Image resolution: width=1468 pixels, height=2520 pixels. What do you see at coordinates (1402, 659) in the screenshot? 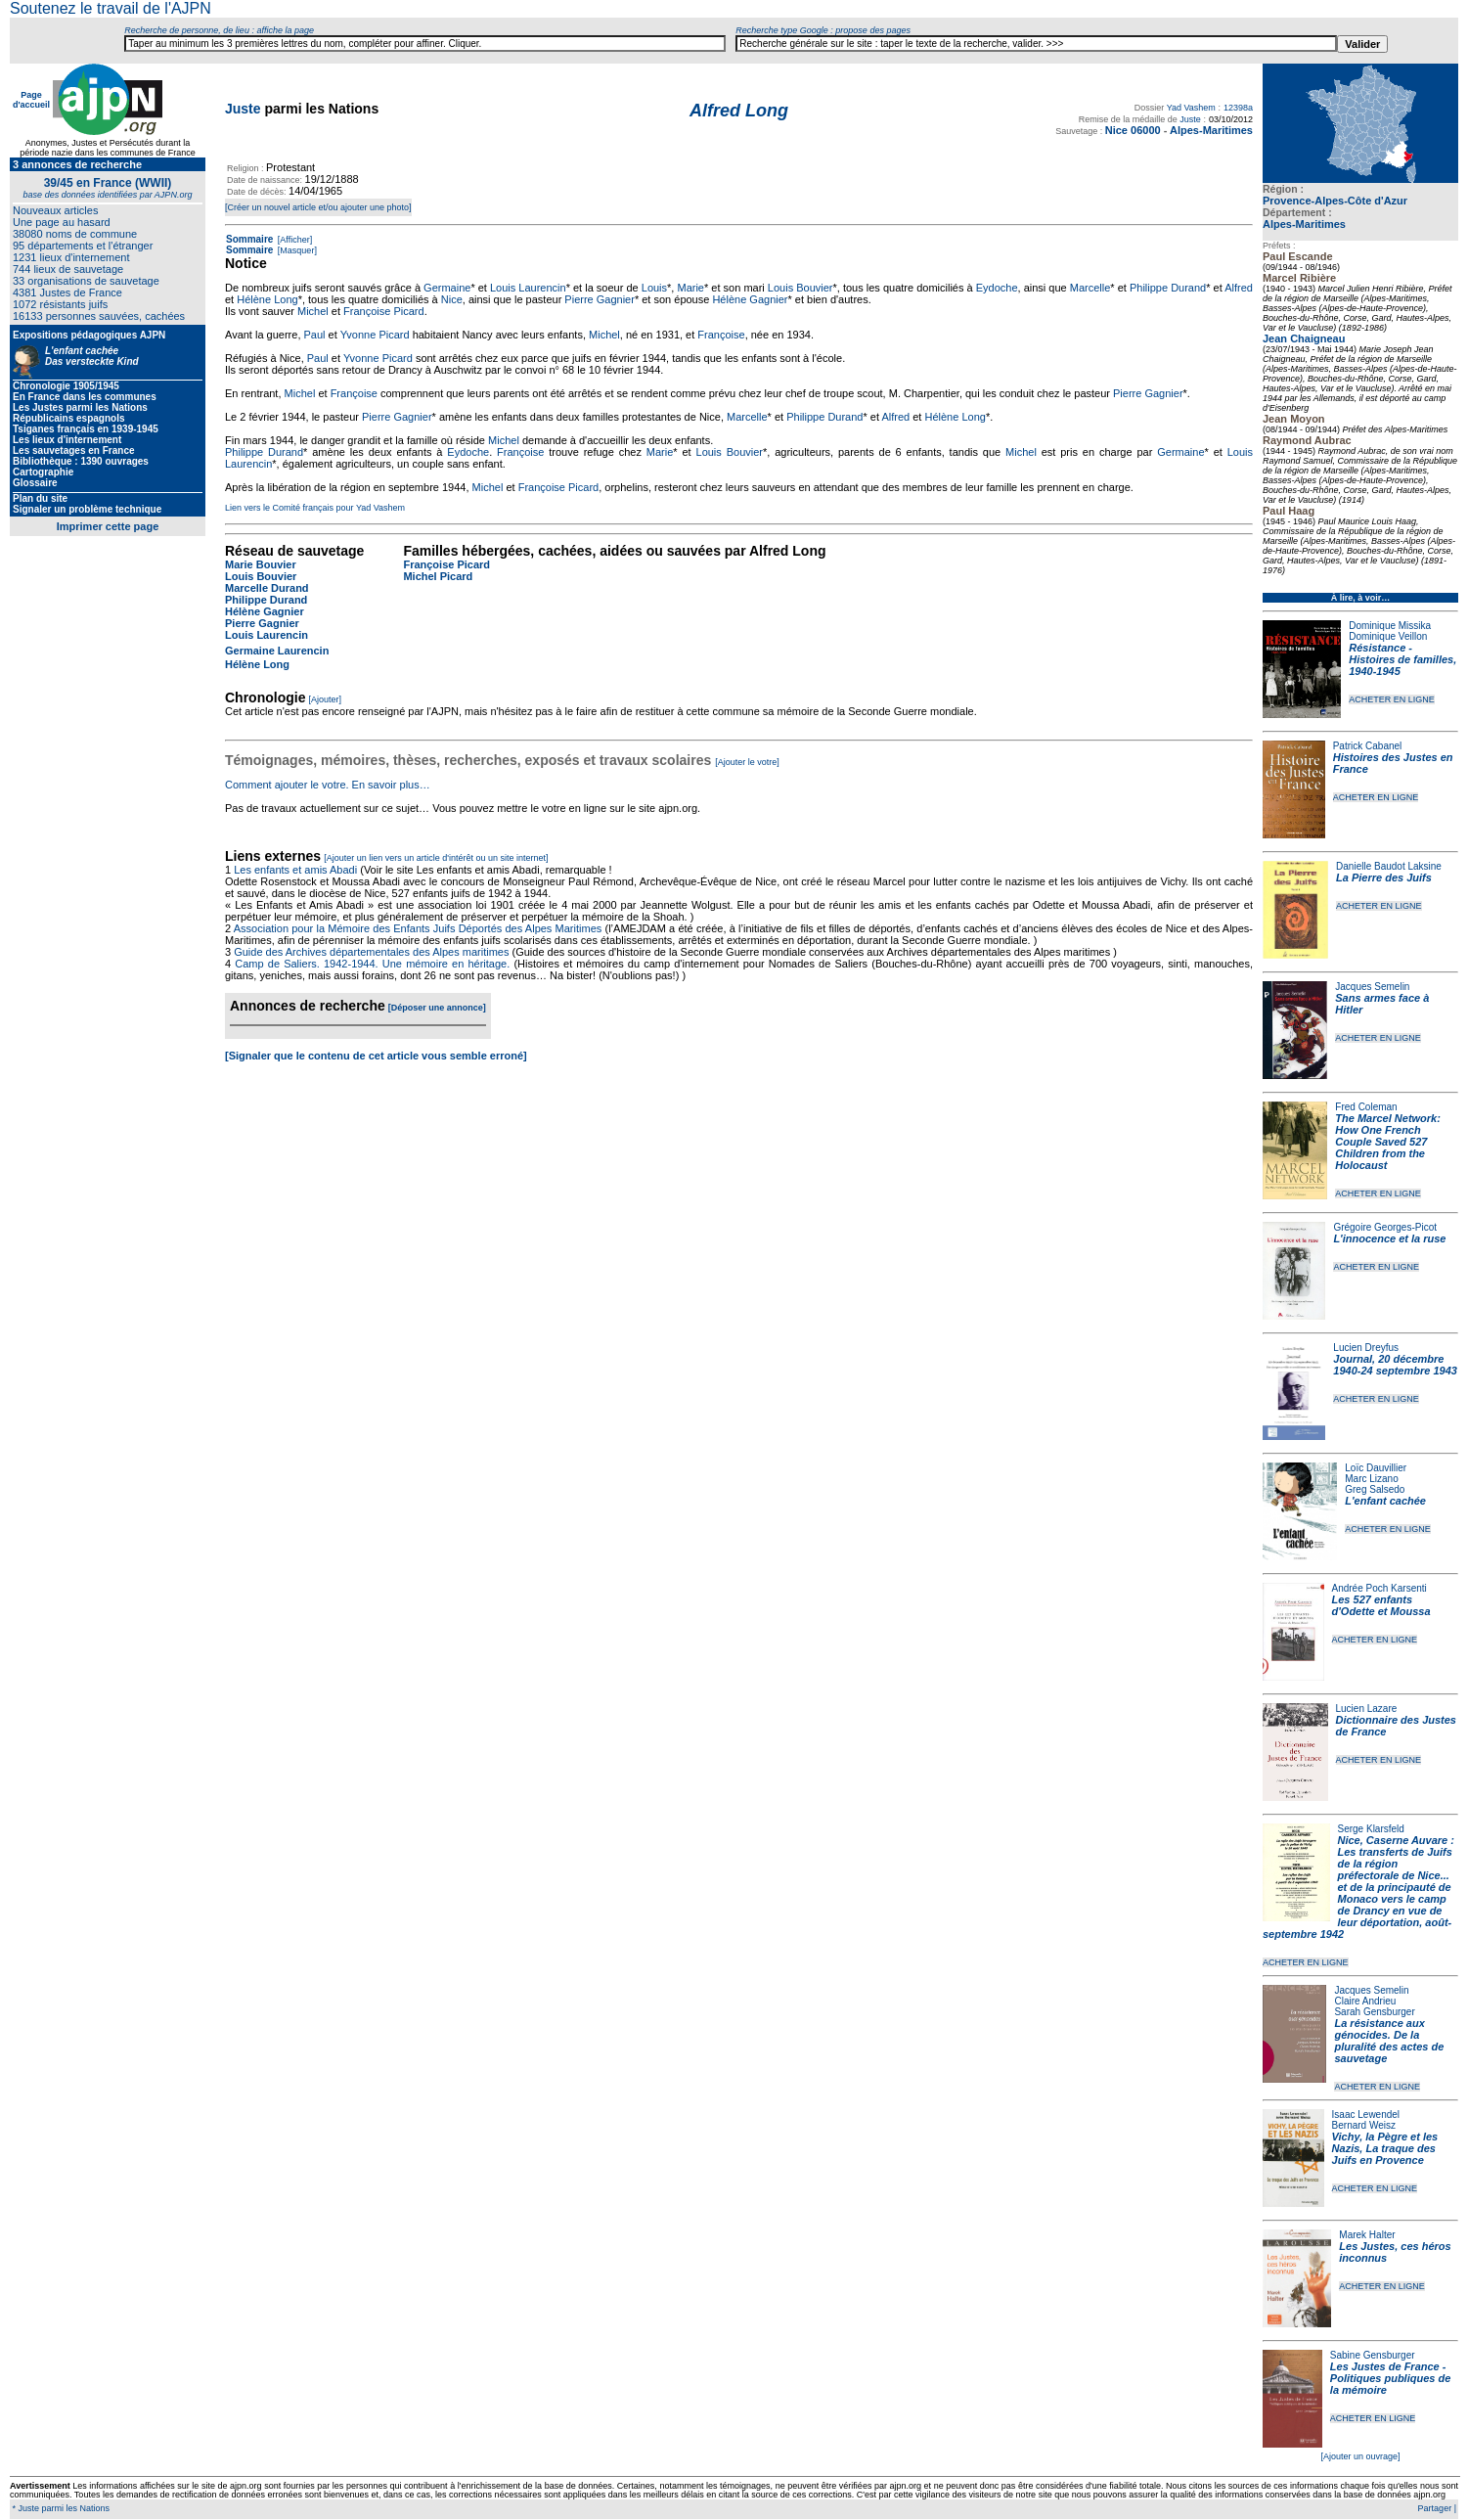
I see `Résistance - Histoires de familles, 1940-1945` at bounding box center [1402, 659].